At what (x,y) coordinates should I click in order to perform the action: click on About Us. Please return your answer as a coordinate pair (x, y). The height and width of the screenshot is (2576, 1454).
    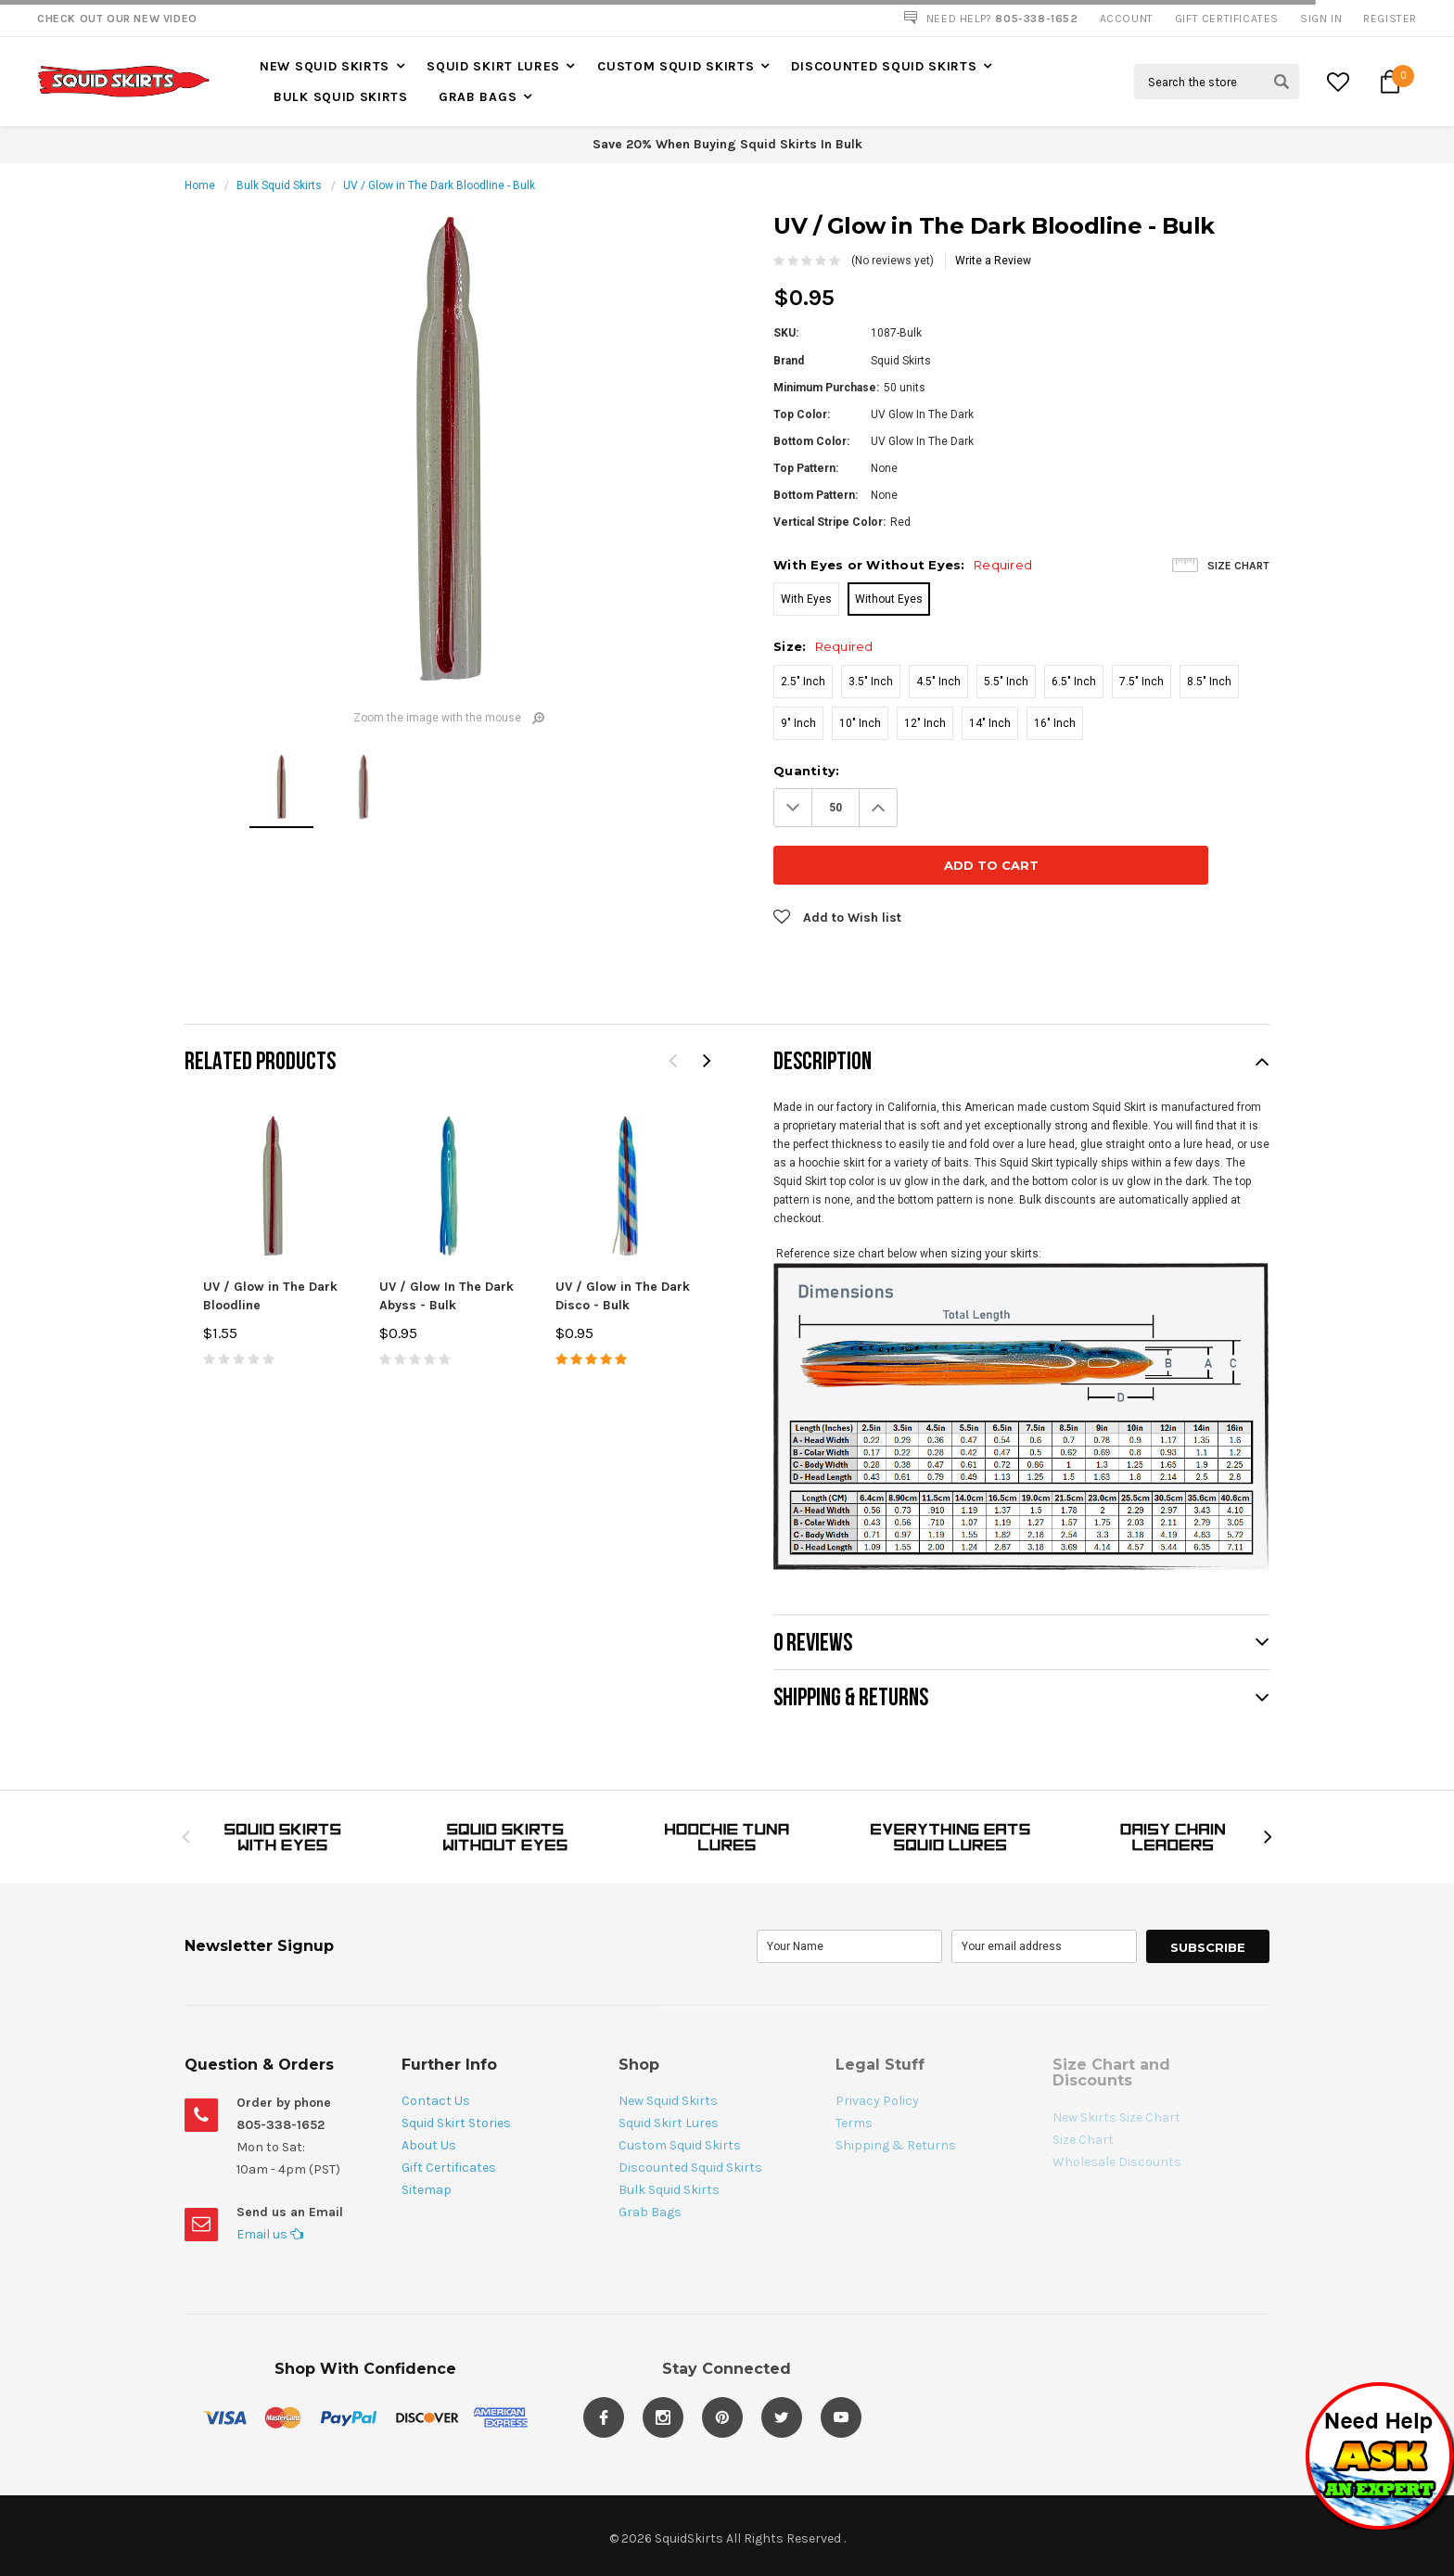
    Looking at the image, I should click on (429, 2088).